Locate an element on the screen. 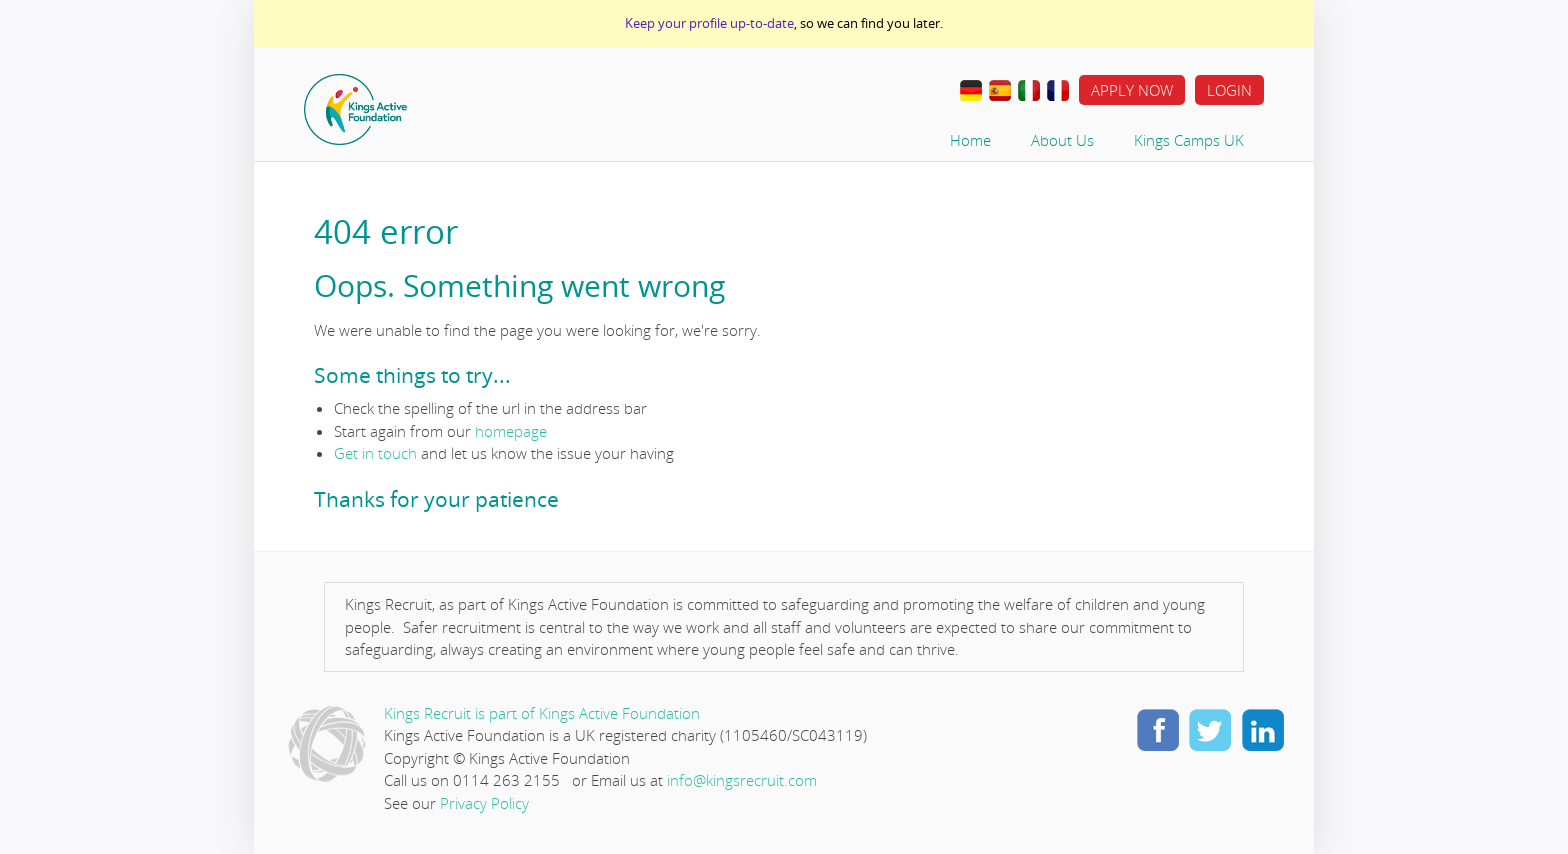  Login is located at coordinates (1229, 90).